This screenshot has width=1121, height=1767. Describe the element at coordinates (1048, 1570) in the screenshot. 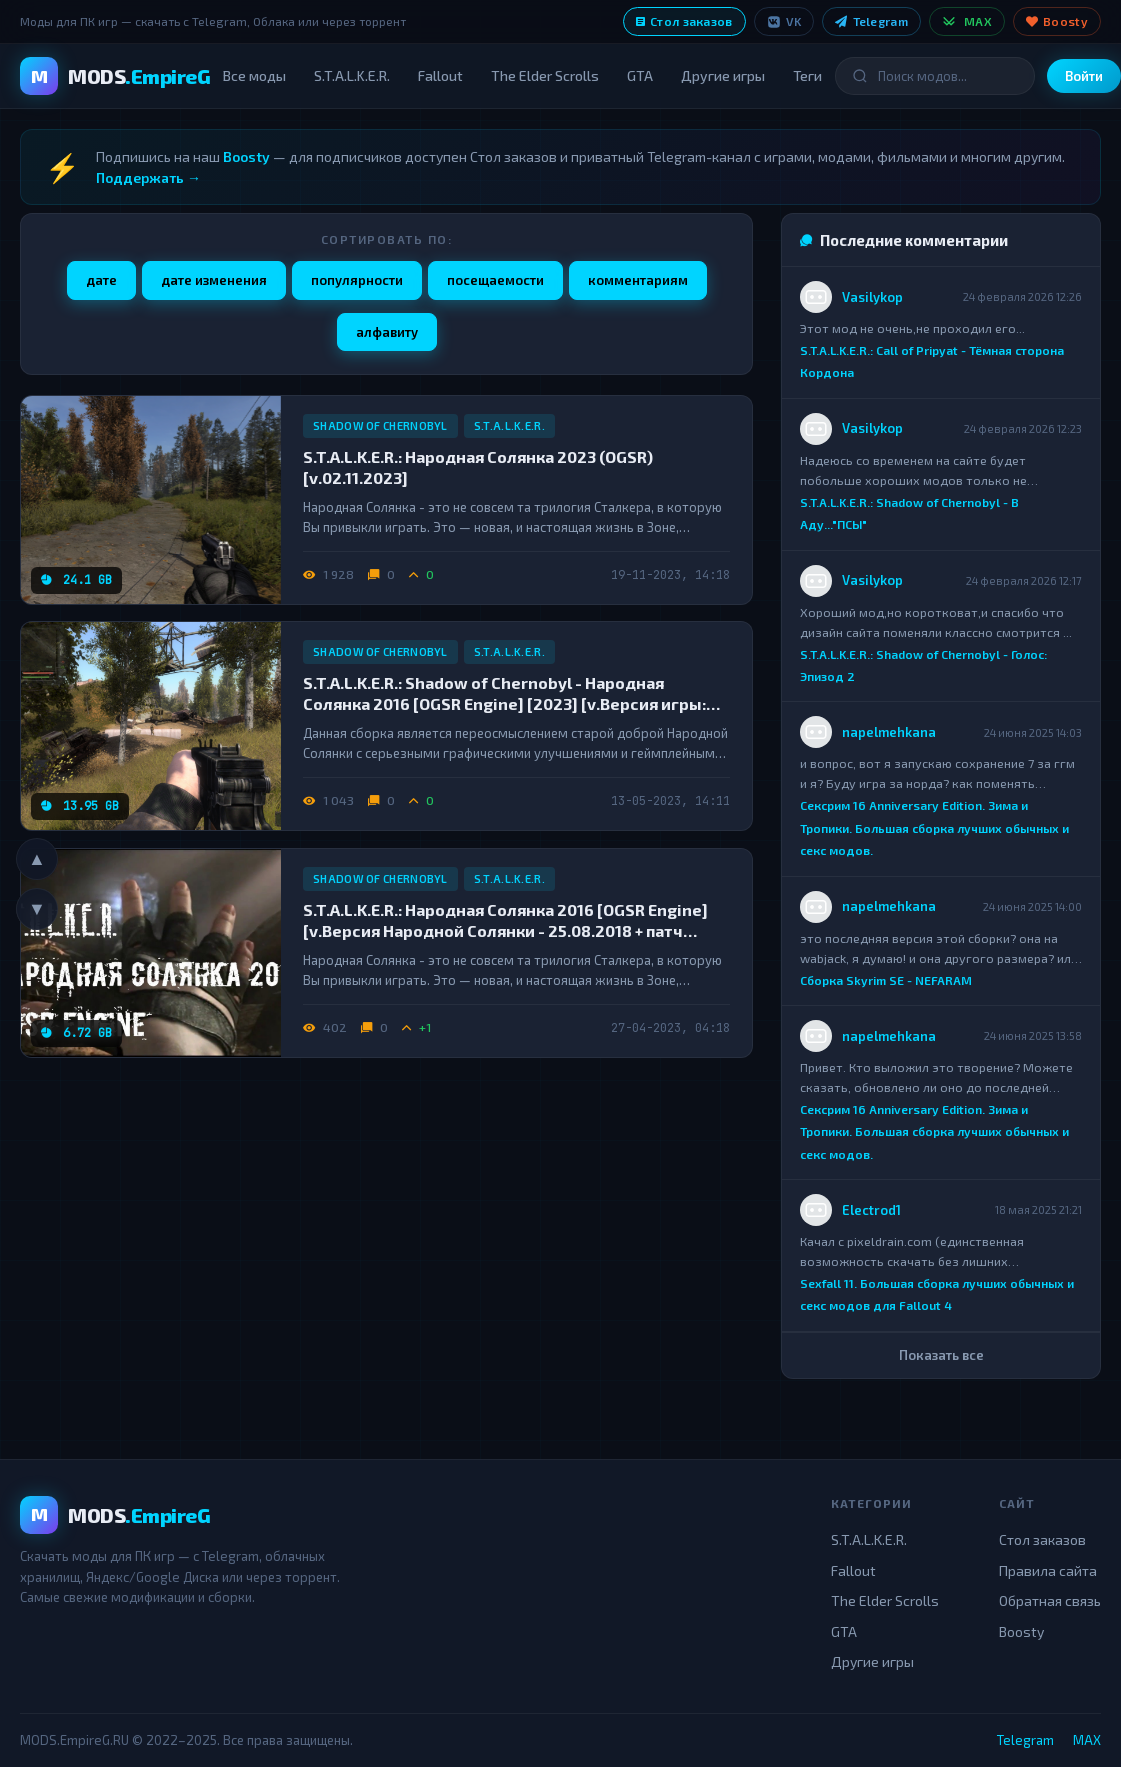

I see `Правила сайта` at that location.